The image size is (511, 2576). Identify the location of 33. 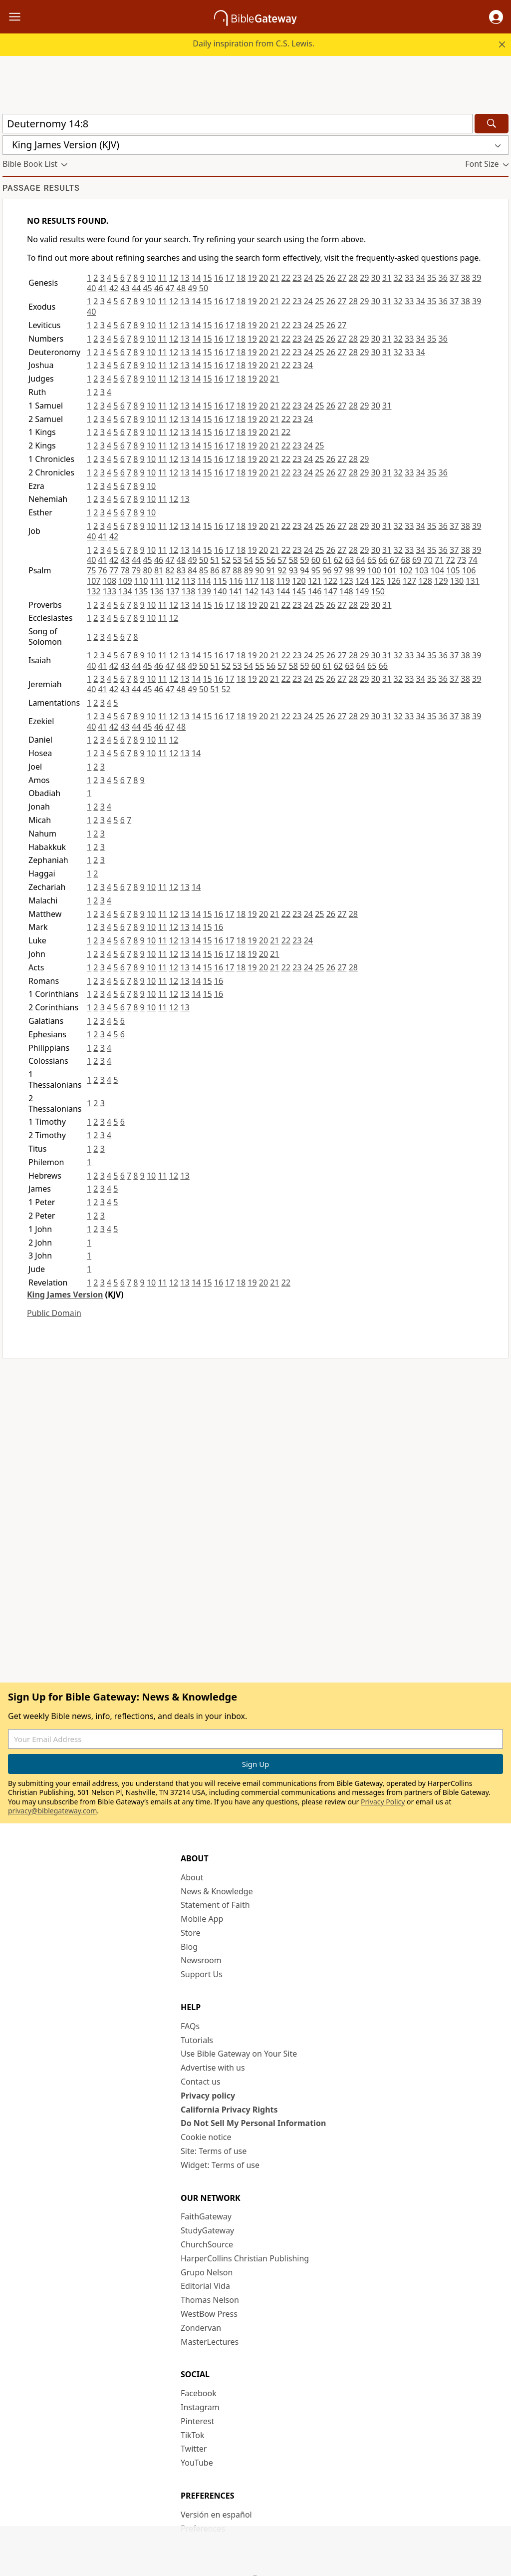
(409, 277).